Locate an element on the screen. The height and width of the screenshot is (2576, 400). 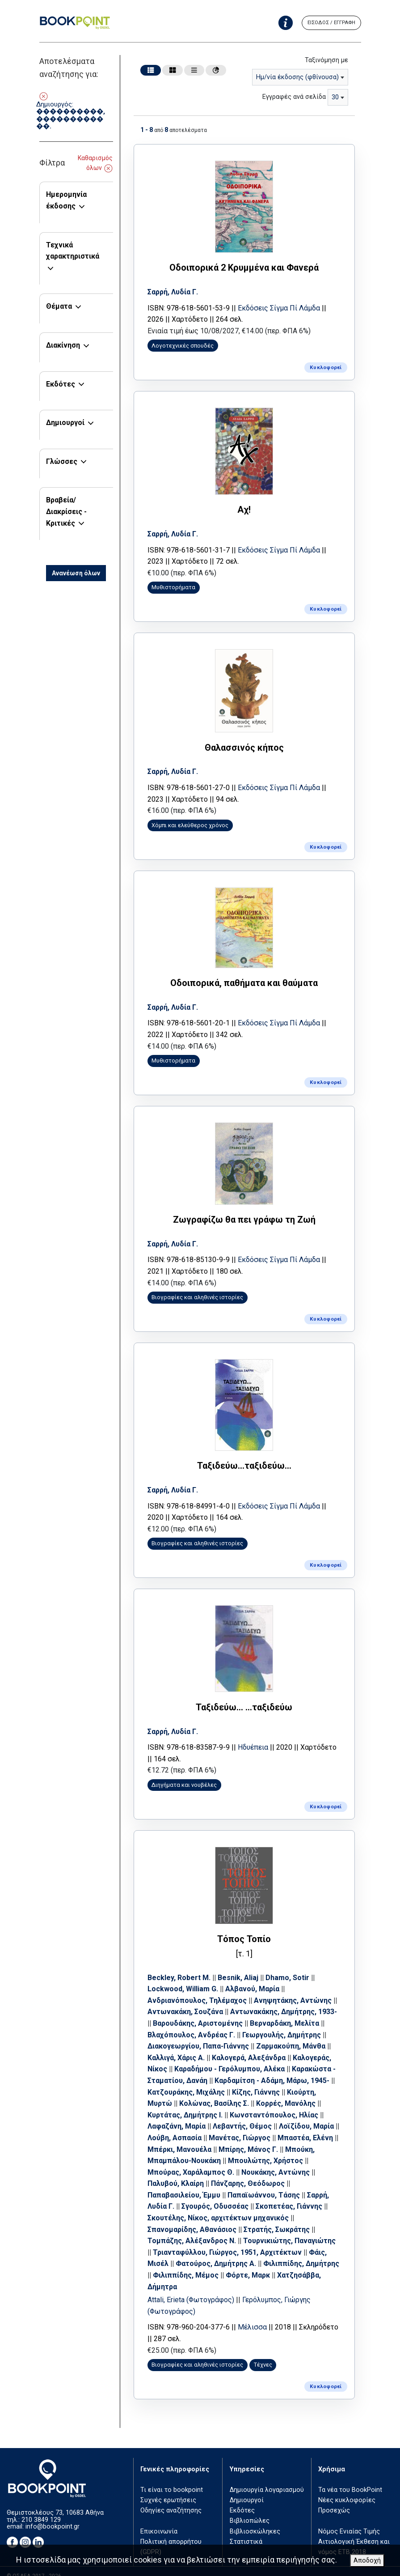
info@bookpoint.gr is located at coordinates (52, 2514).